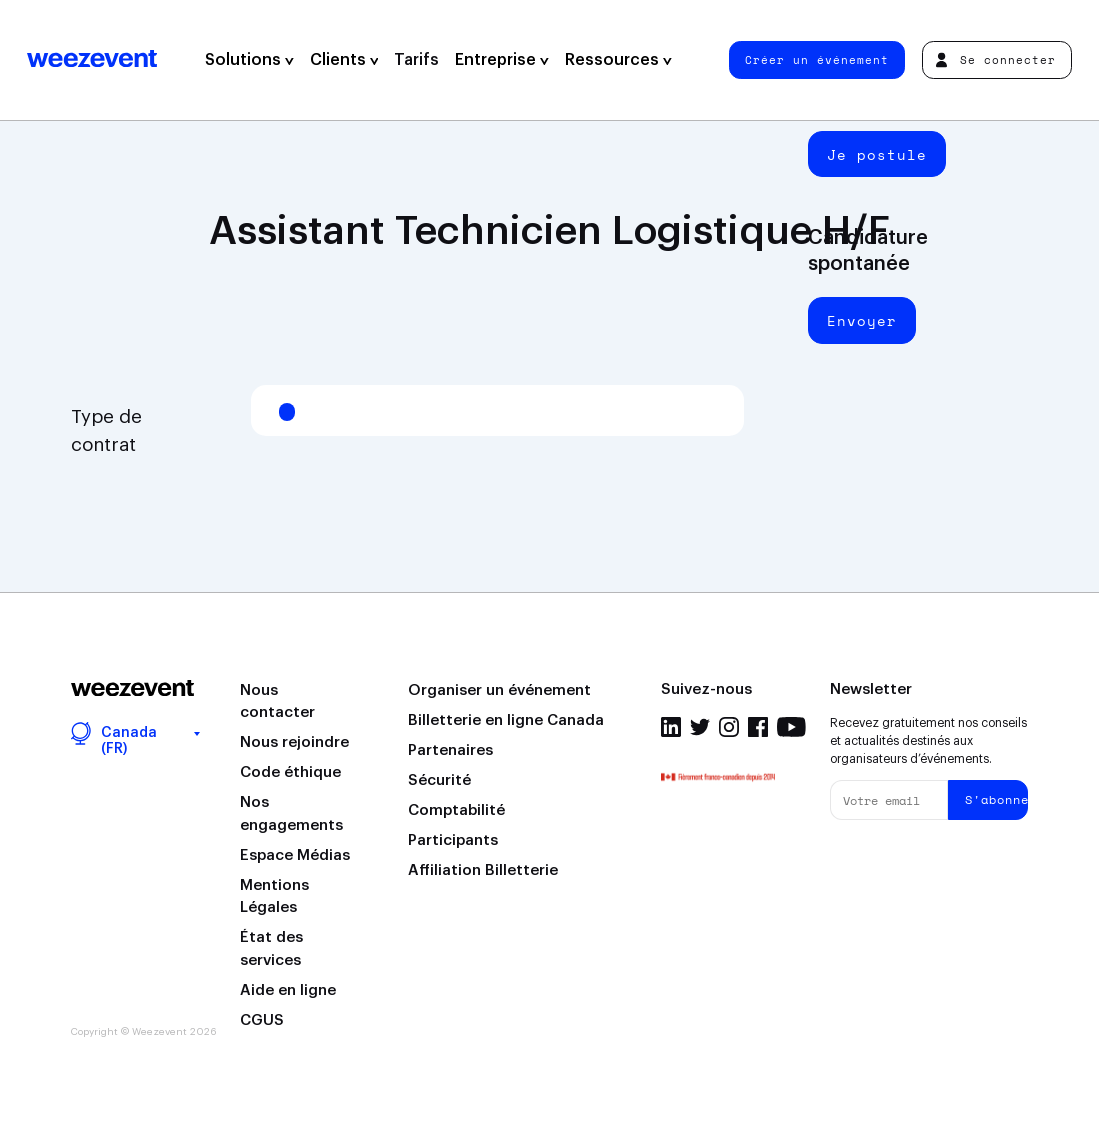  Describe the element at coordinates (995, 59) in the screenshot. I see `Se connecter` at that location.